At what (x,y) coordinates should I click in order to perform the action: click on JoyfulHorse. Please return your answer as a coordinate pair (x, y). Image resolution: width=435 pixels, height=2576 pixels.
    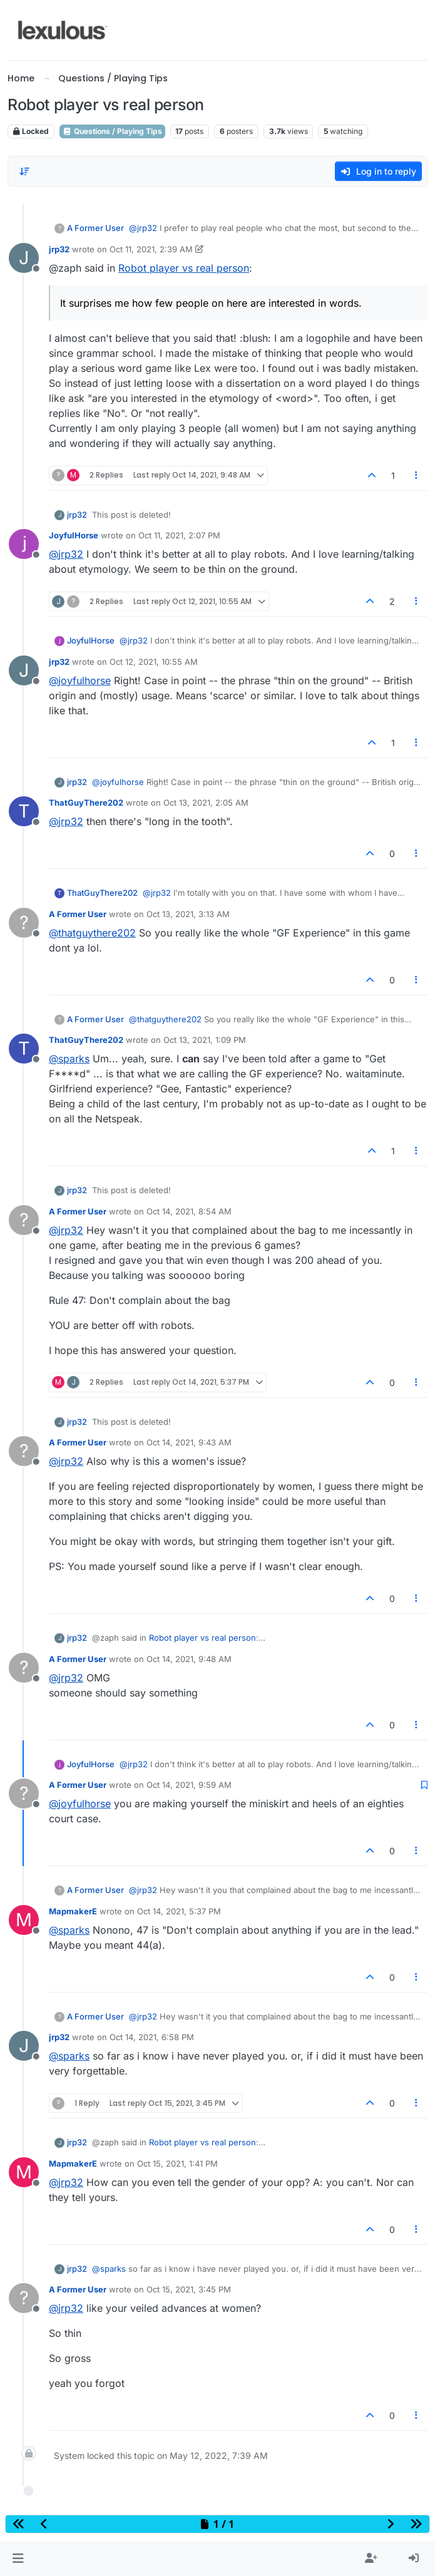
    Looking at the image, I should click on (73, 535).